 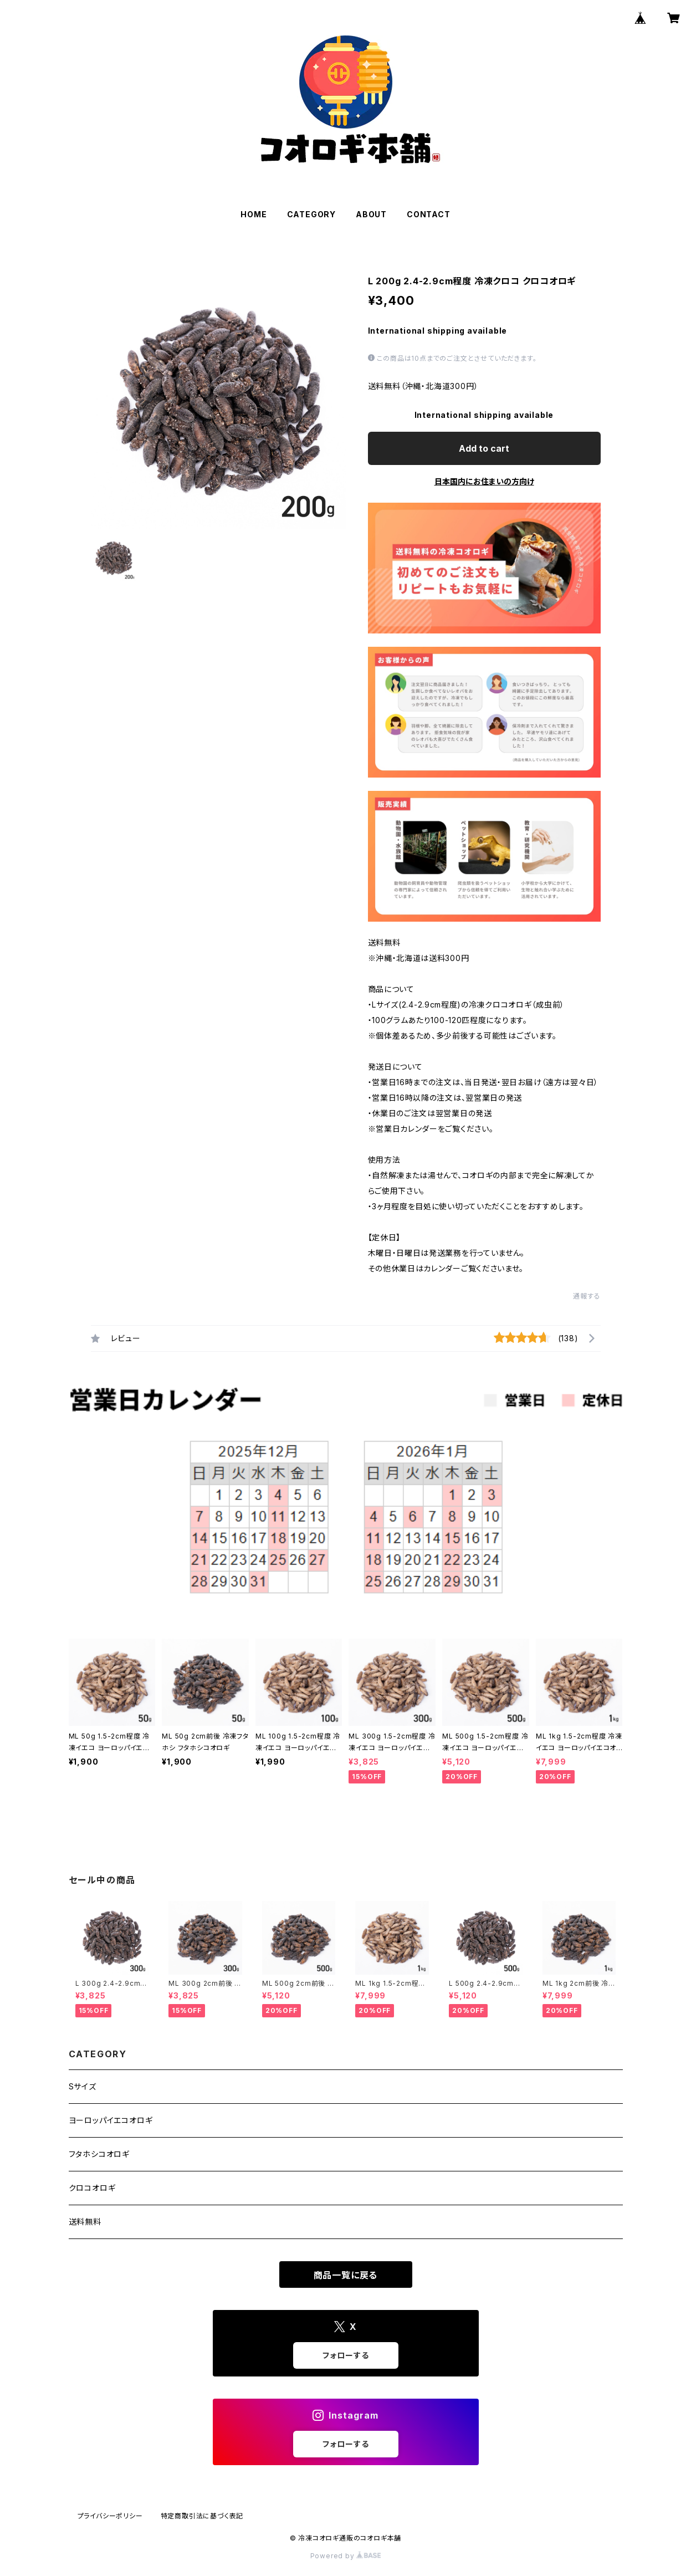 I want to click on Powered by, so click(x=345, y=2556).